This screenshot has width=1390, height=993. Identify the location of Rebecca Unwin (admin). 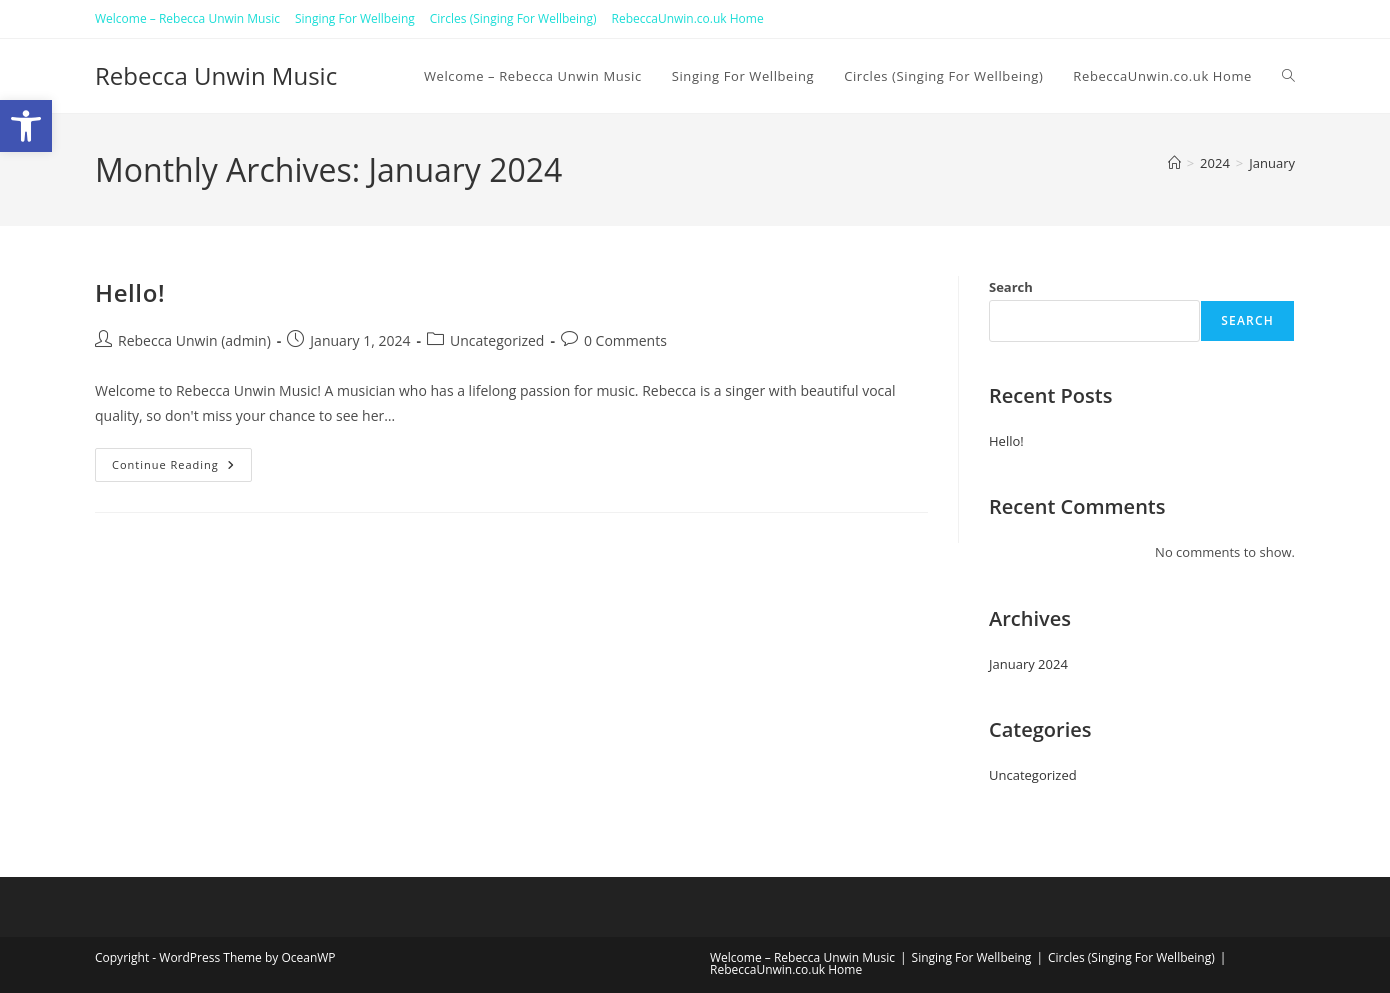
(194, 340).